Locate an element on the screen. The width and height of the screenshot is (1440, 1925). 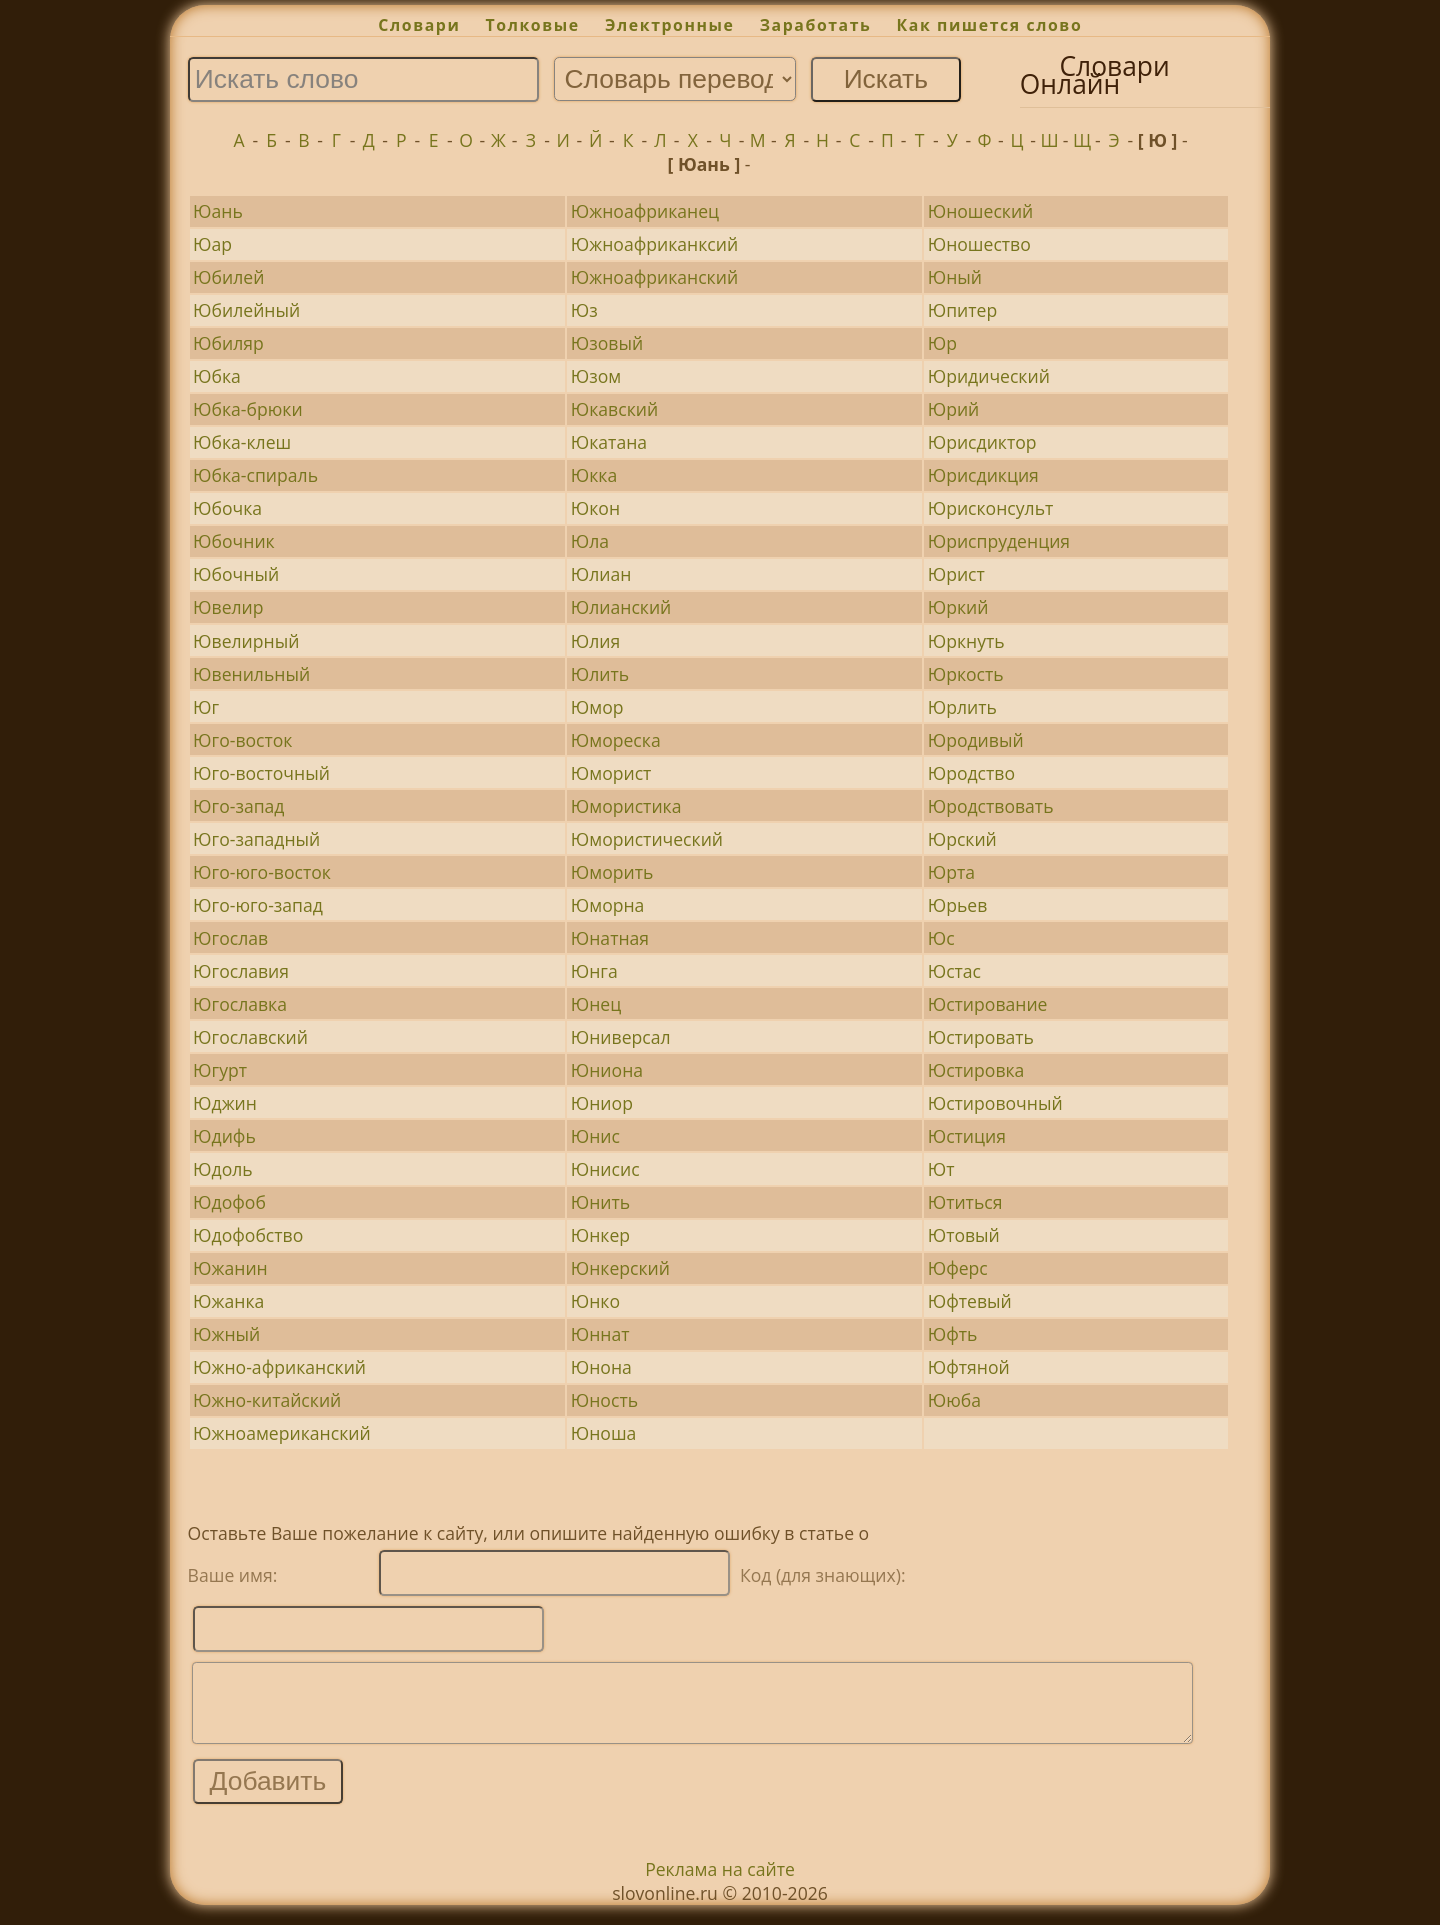
Юрлить is located at coordinates (962, 707).